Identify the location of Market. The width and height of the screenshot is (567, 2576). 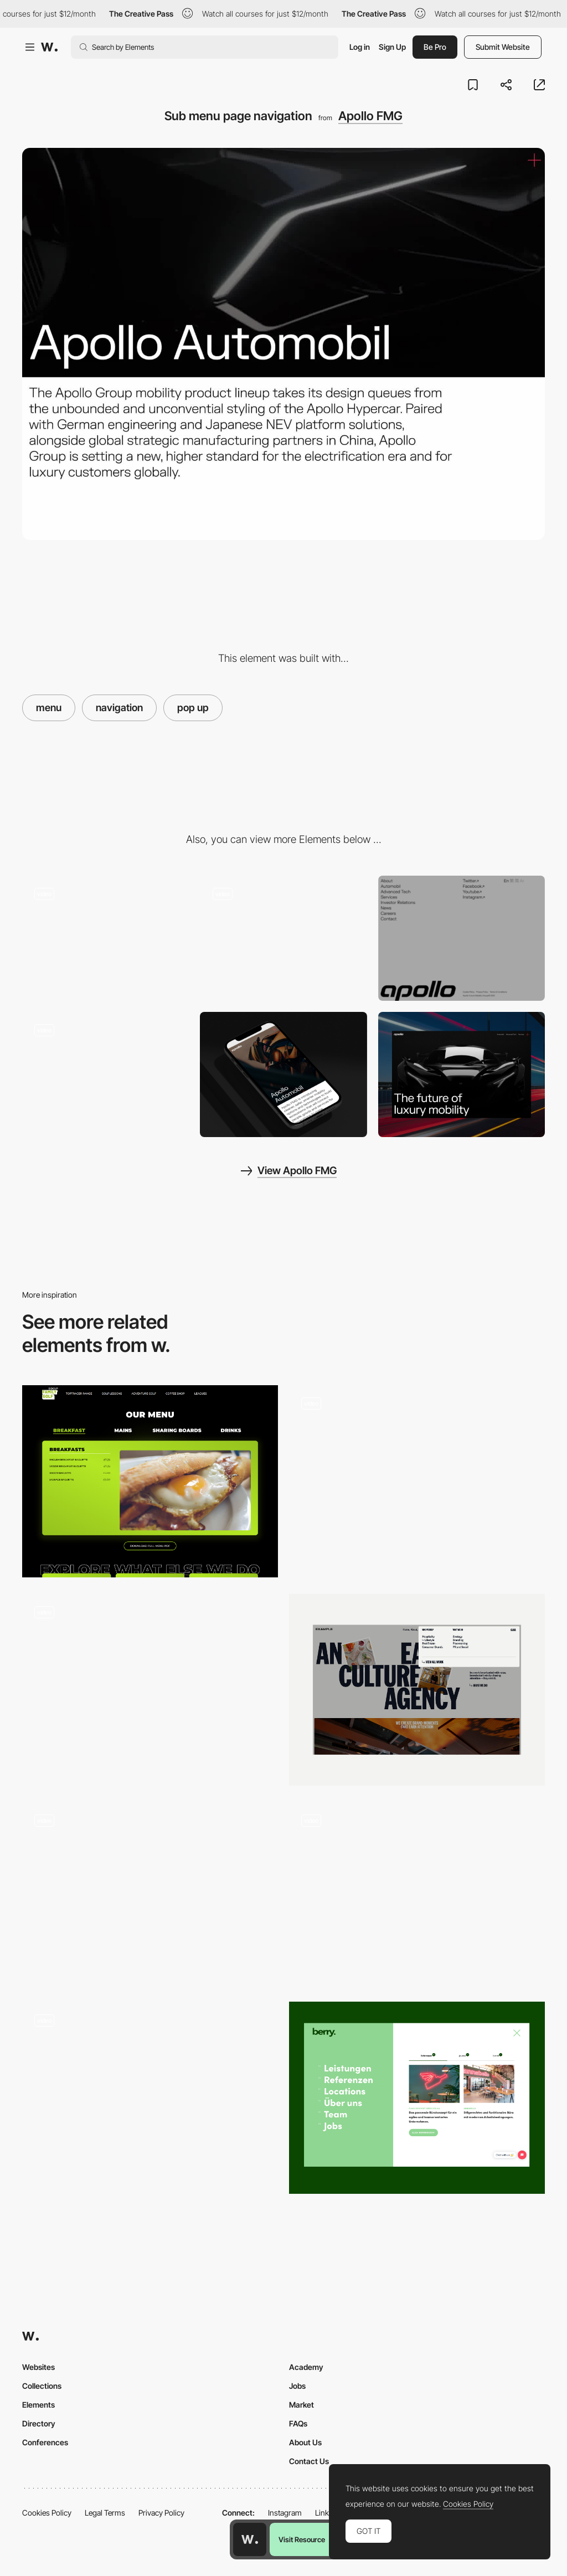
(301, 2404).